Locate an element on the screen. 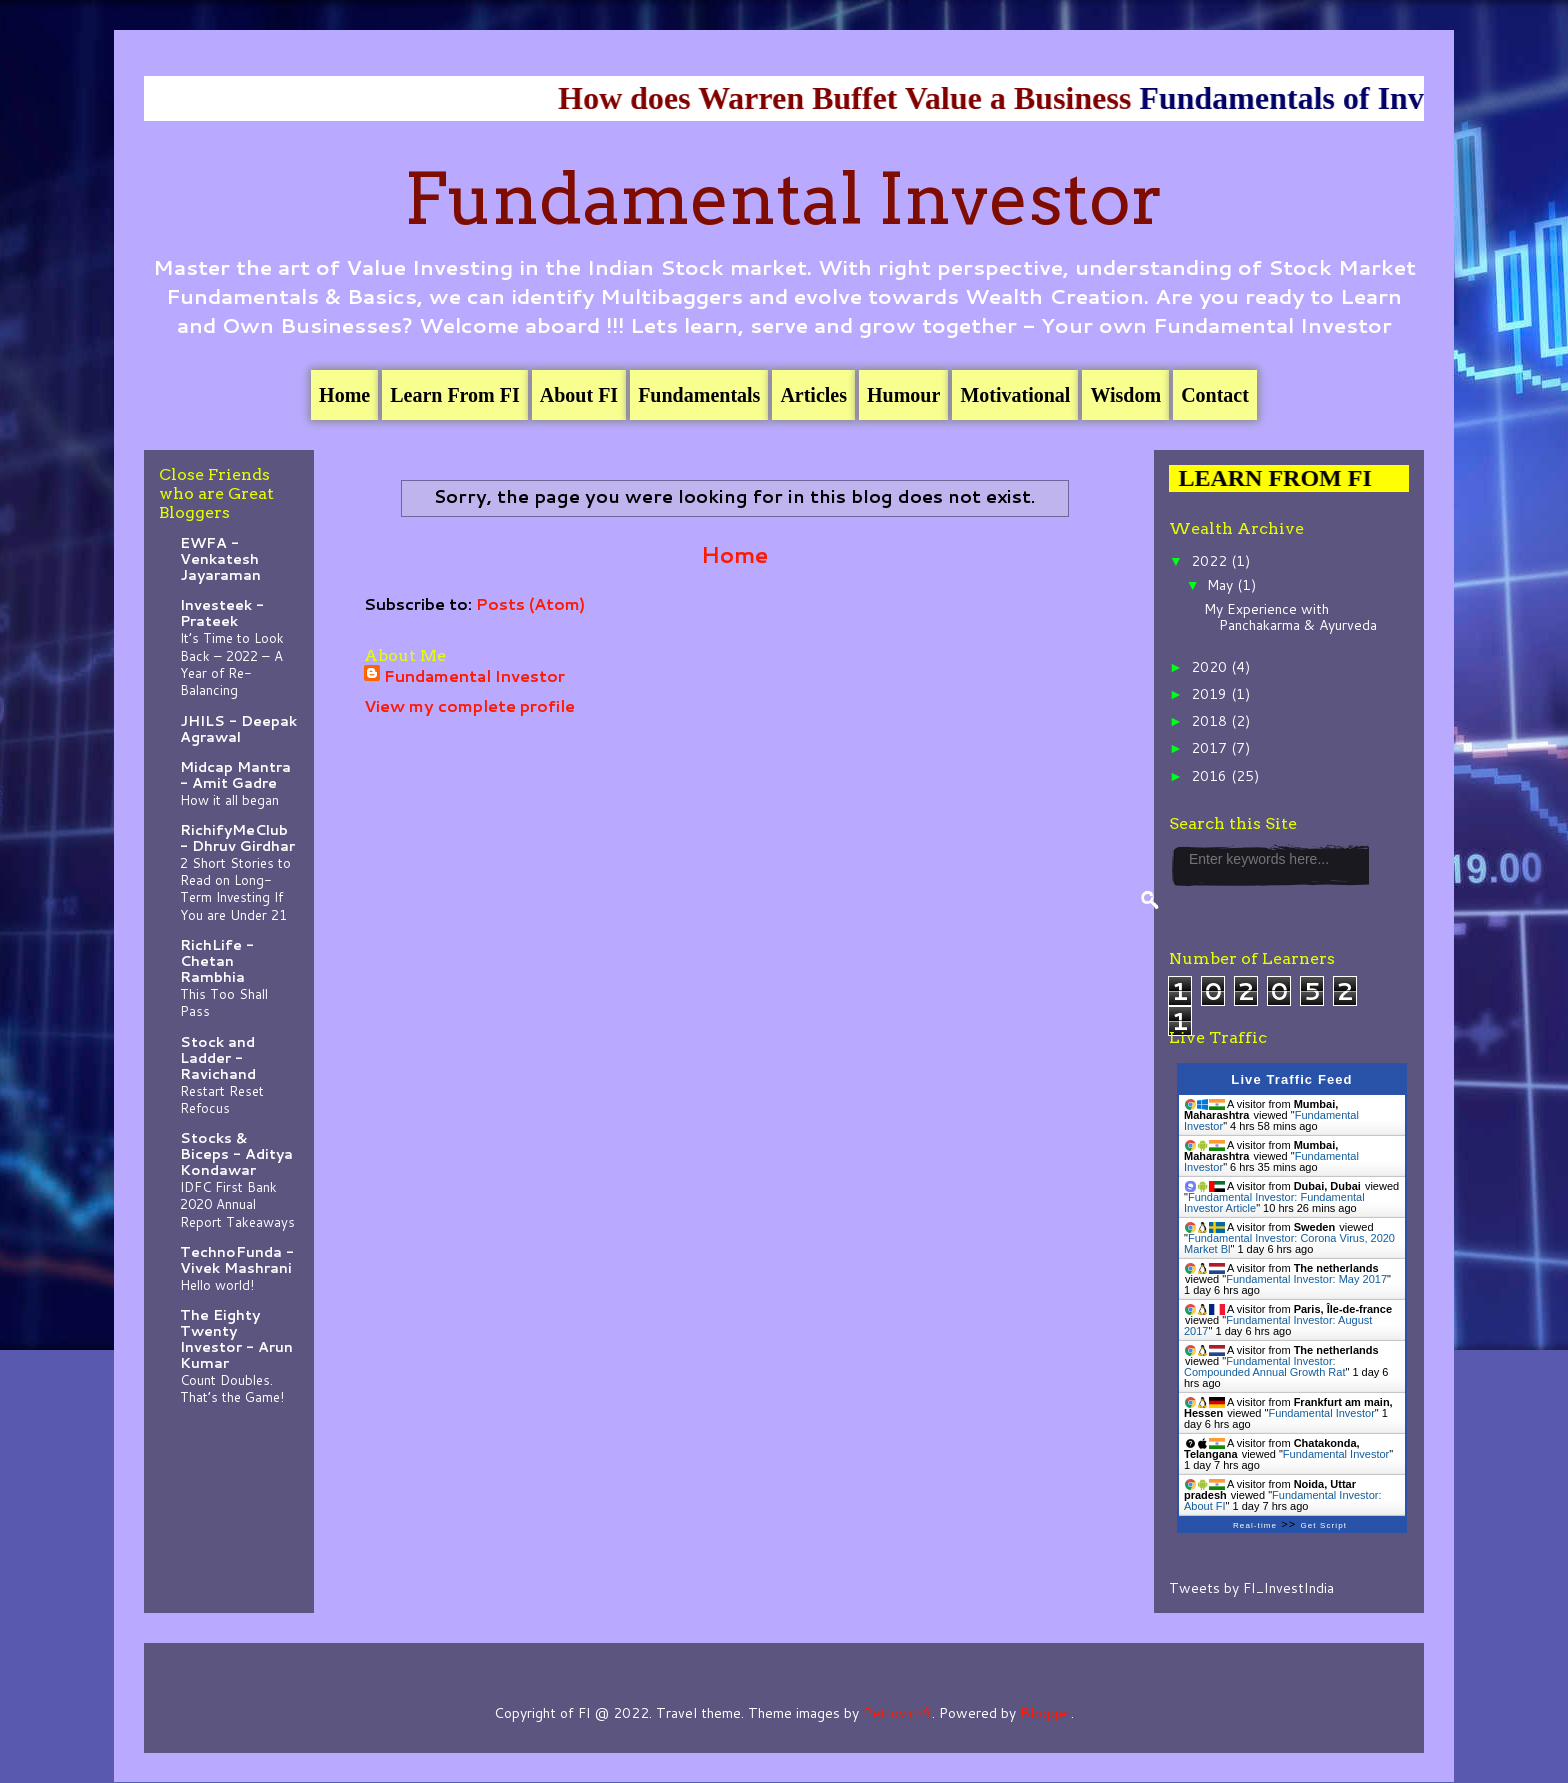 This screenshot has width=1568, height=1783. Midcap Mantra - Amit Gadre is located at coordinates (235, 775).